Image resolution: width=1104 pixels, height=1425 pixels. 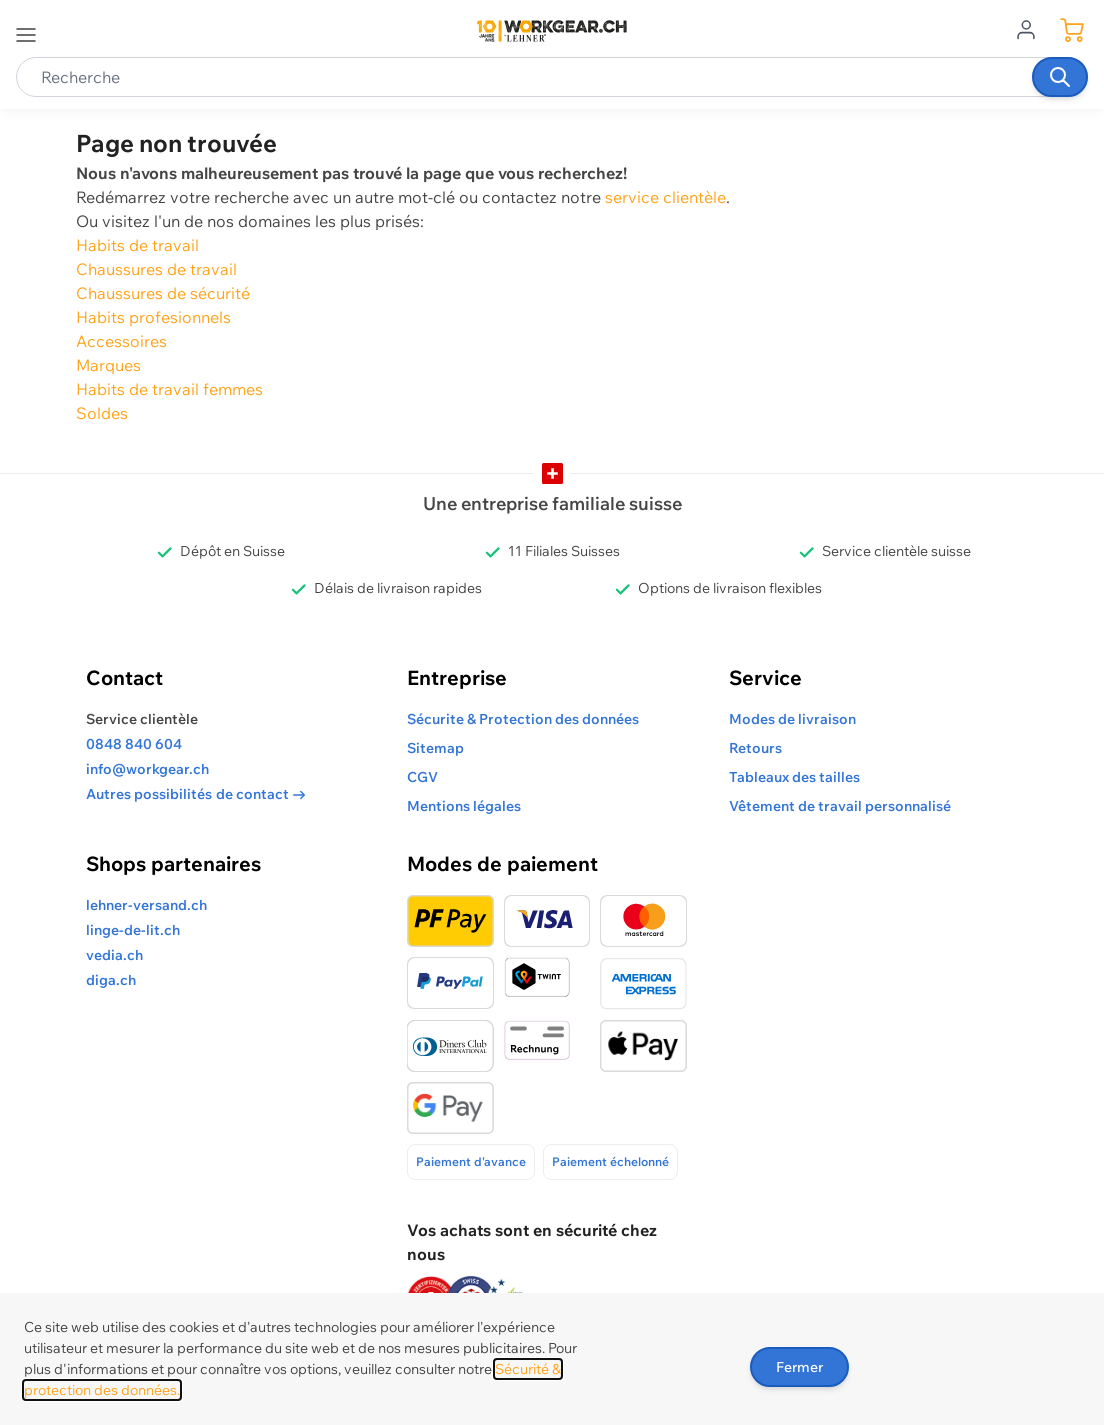 I want to click on 0848 840 604, so click(x=134, y=744).